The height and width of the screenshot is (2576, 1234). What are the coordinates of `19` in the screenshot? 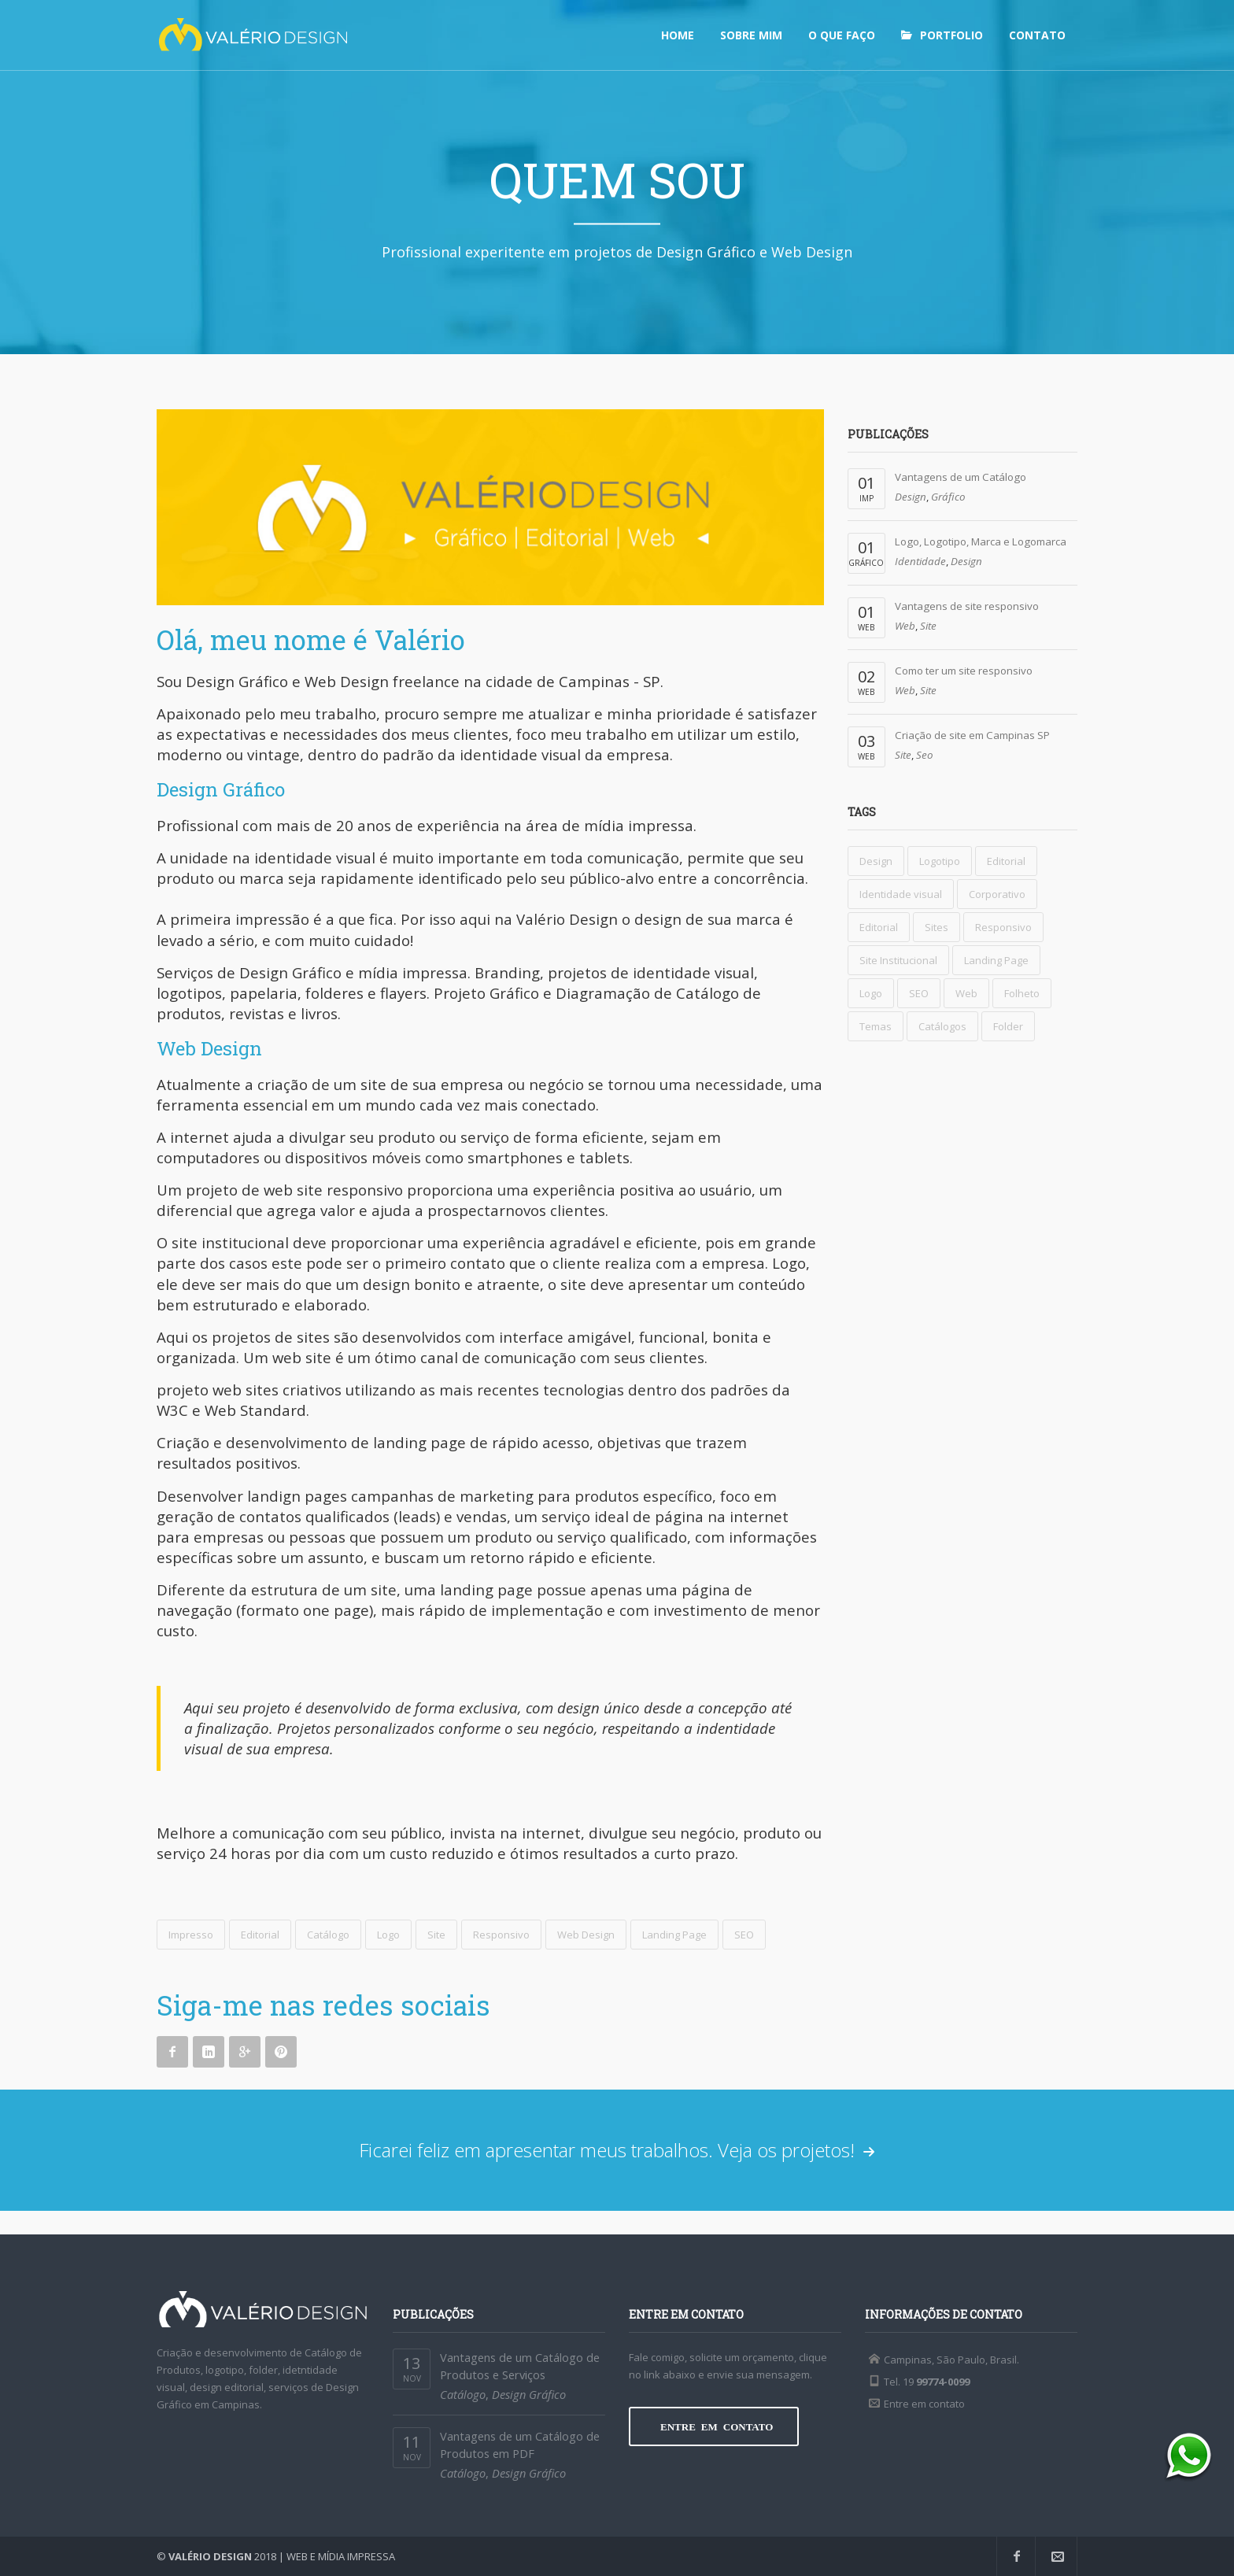 It's located at (936, 2382).